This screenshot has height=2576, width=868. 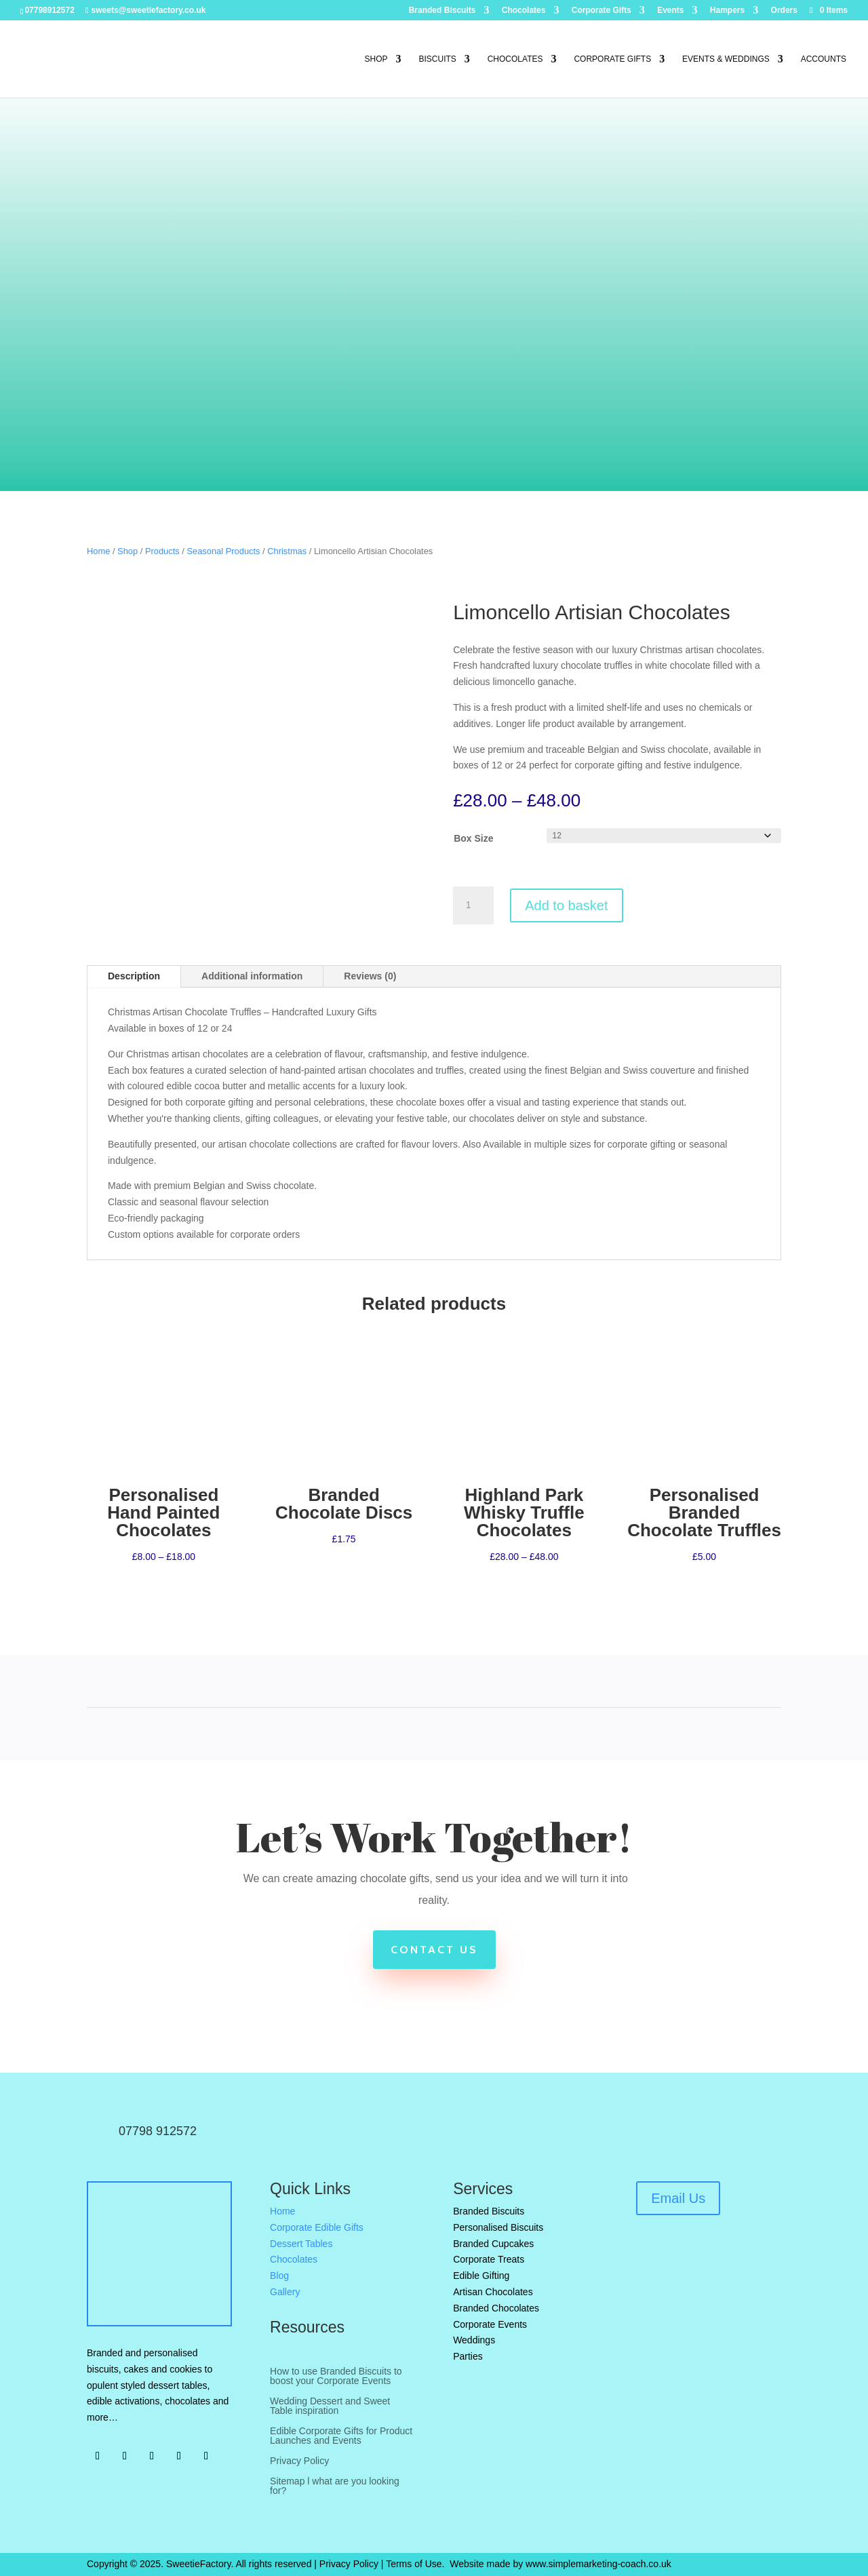 What do you see at coordinates (370, 976) in the screenshot?
I see `Reviews (0)` at bounding box center [370, 976].